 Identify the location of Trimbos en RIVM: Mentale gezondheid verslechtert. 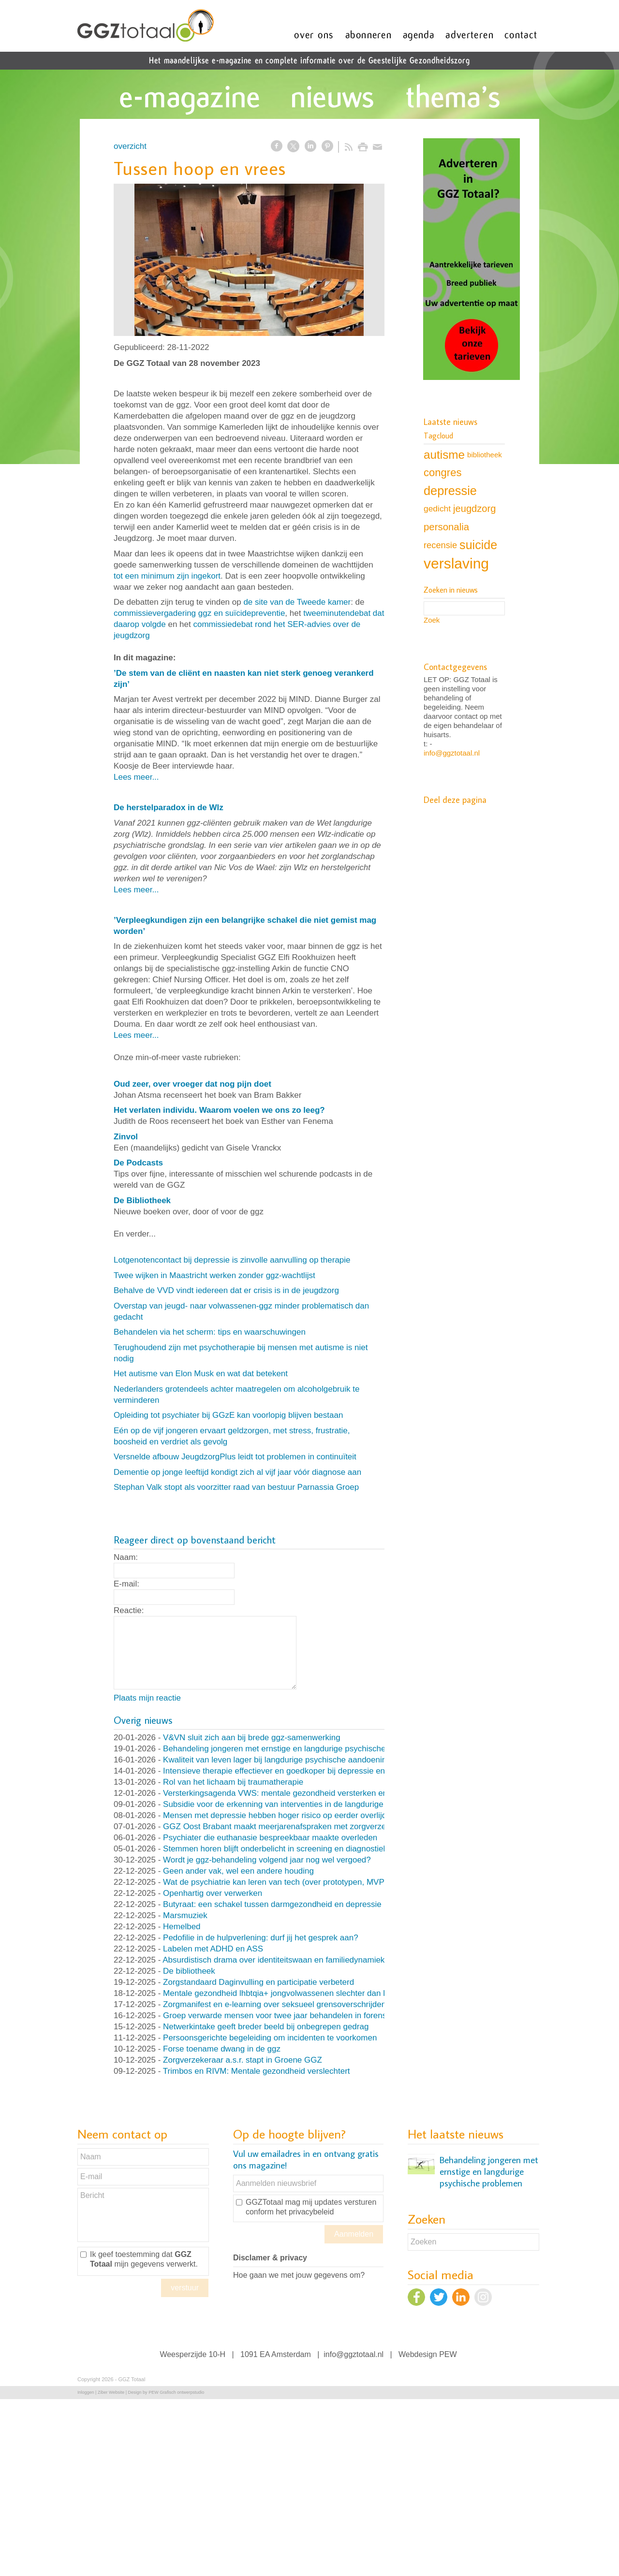
(256, 2071).